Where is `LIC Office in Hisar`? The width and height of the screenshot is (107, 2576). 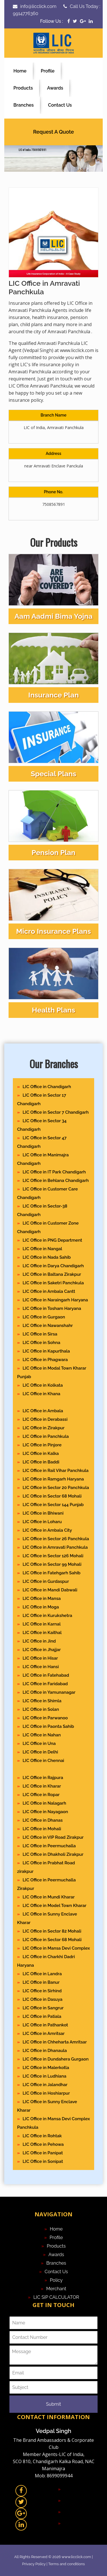 LIC Office in Hisar is located at coordinates (40, 1658).